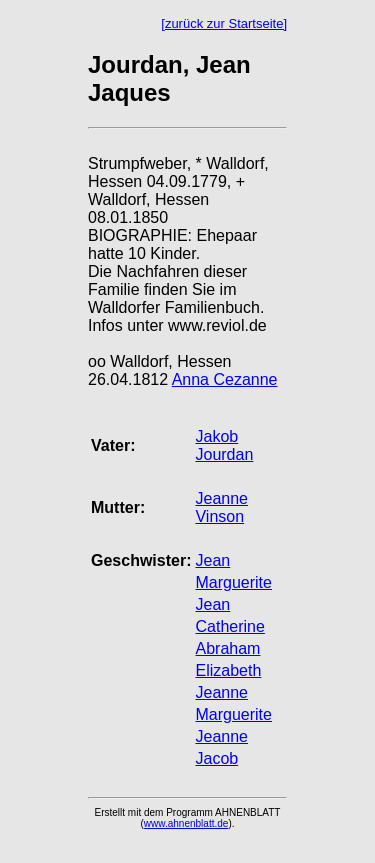 This screenshot has width=375, height=863. I want to click on Marguerite, so click(233, 582).